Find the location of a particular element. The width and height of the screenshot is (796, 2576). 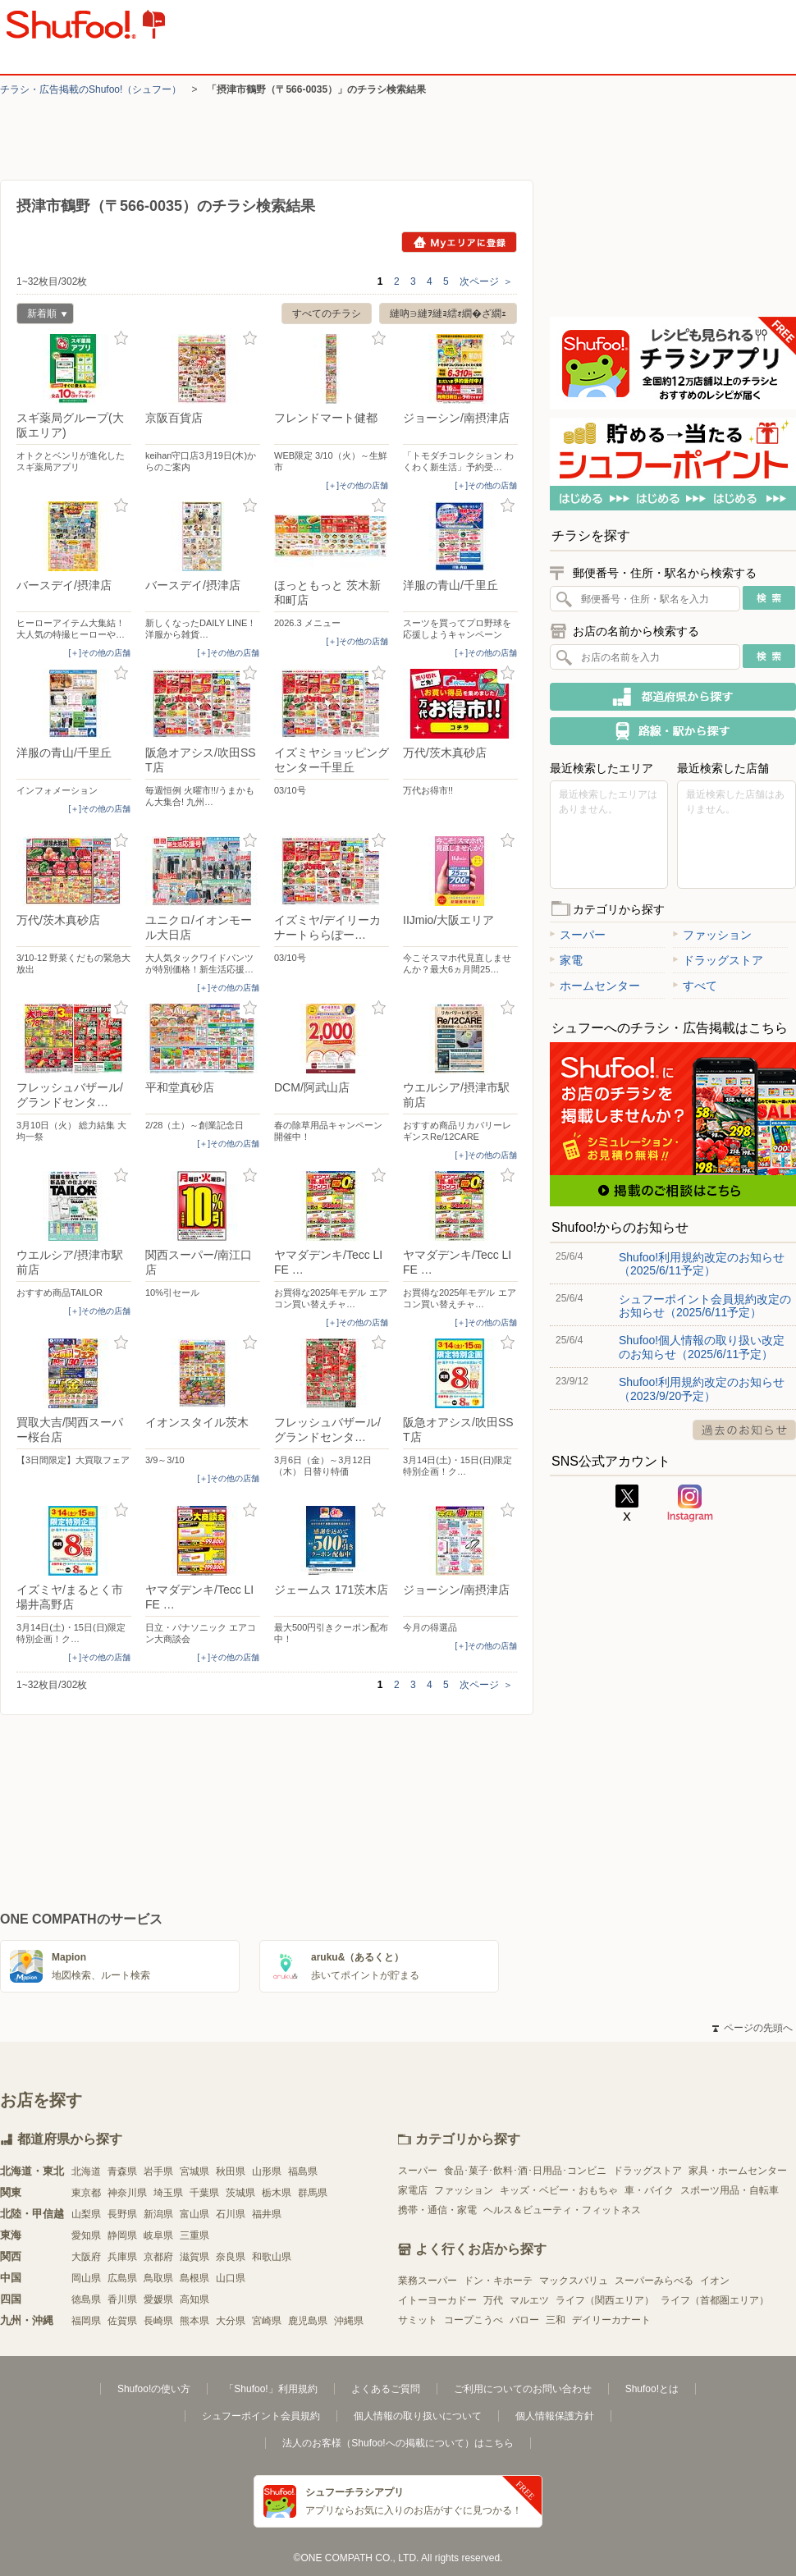

次ページ is located at coordinates (486, 281).